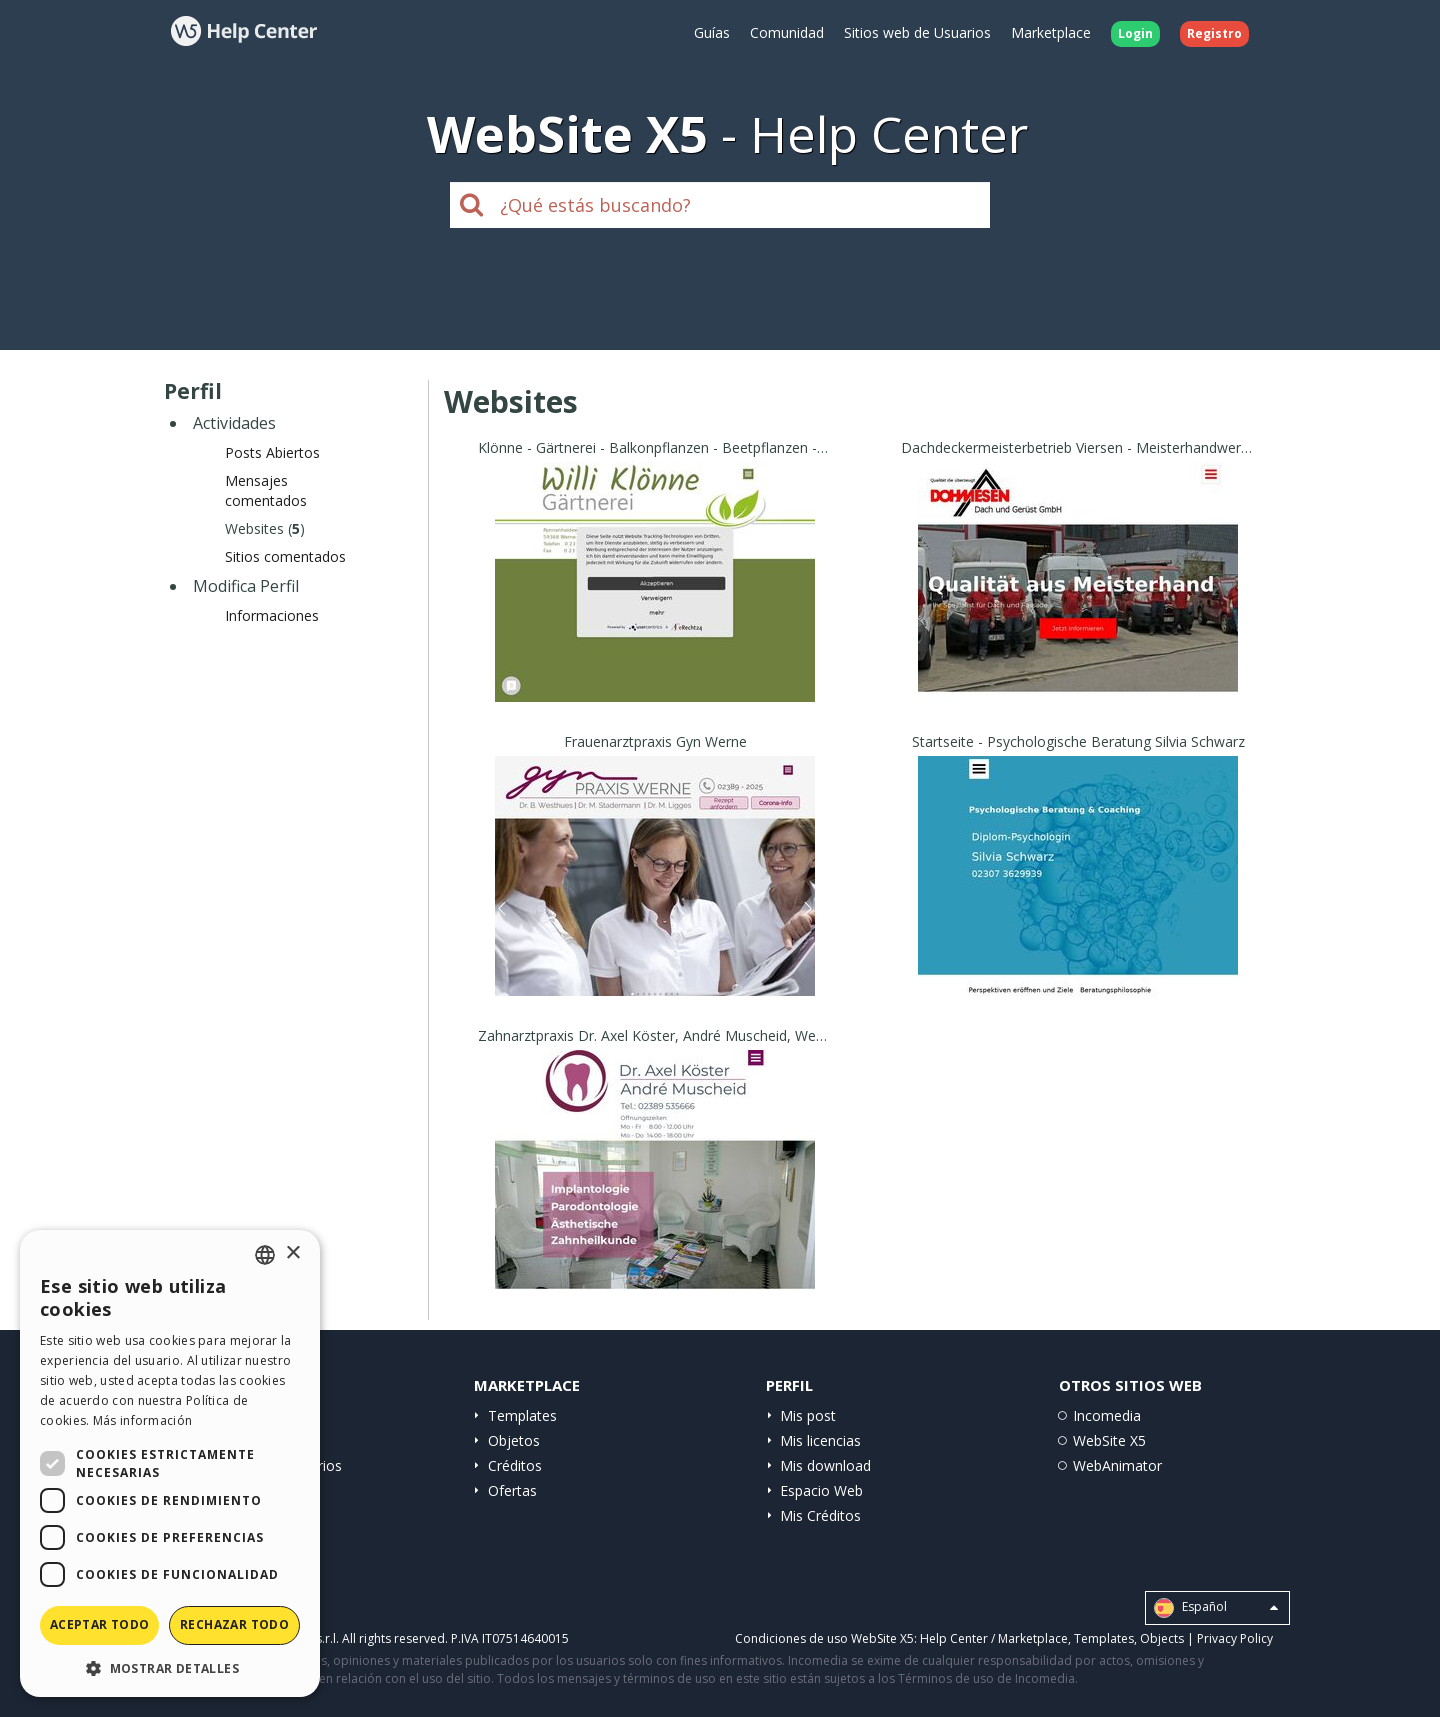 Image resolution: width=1440 pixels, height=1717 pixels. What do you see at coordinates (522, 1415) in the screenshot?
I see `Templates` at bounding box center [522, 1415].